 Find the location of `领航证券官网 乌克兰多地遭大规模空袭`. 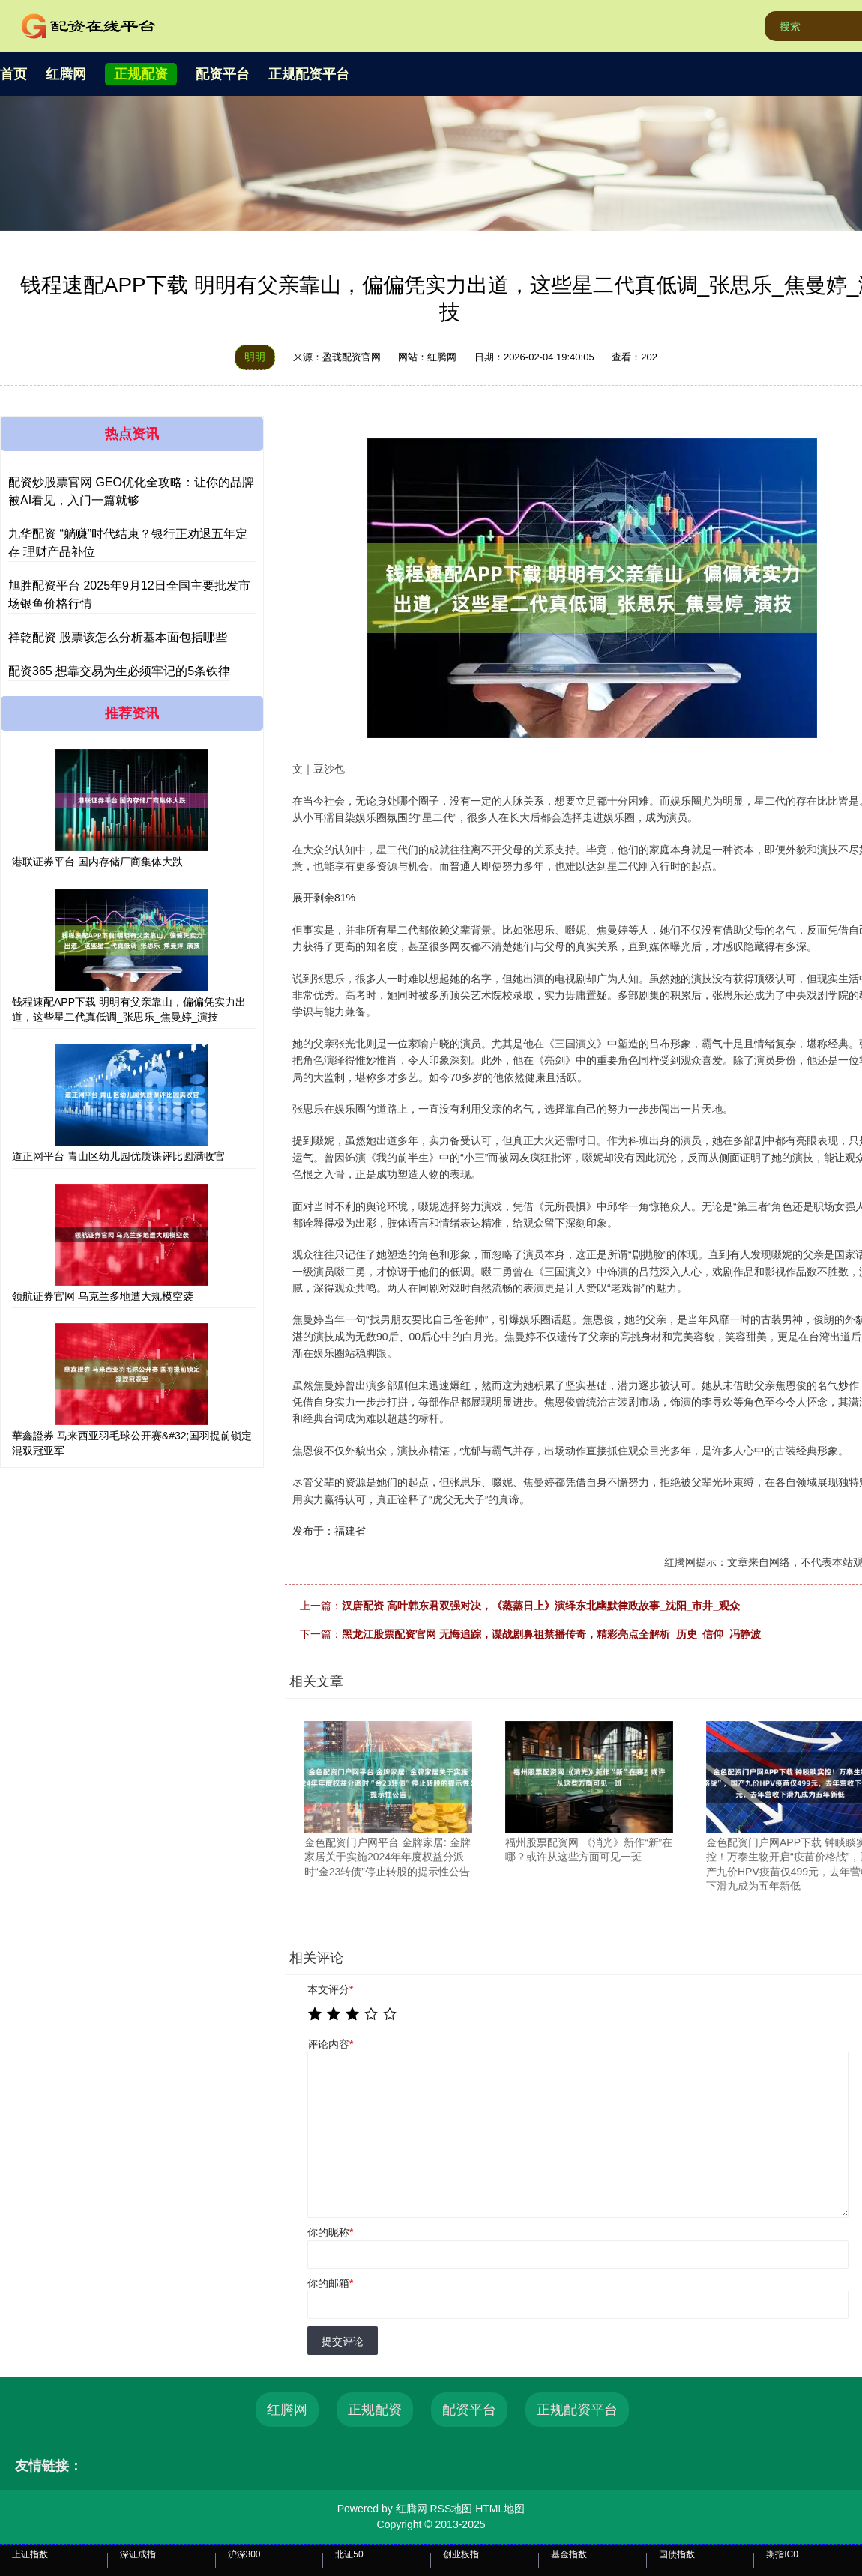

领航证券官网 乌克兰多地遭大规模空袭 is located at coordinates (102, 1296).